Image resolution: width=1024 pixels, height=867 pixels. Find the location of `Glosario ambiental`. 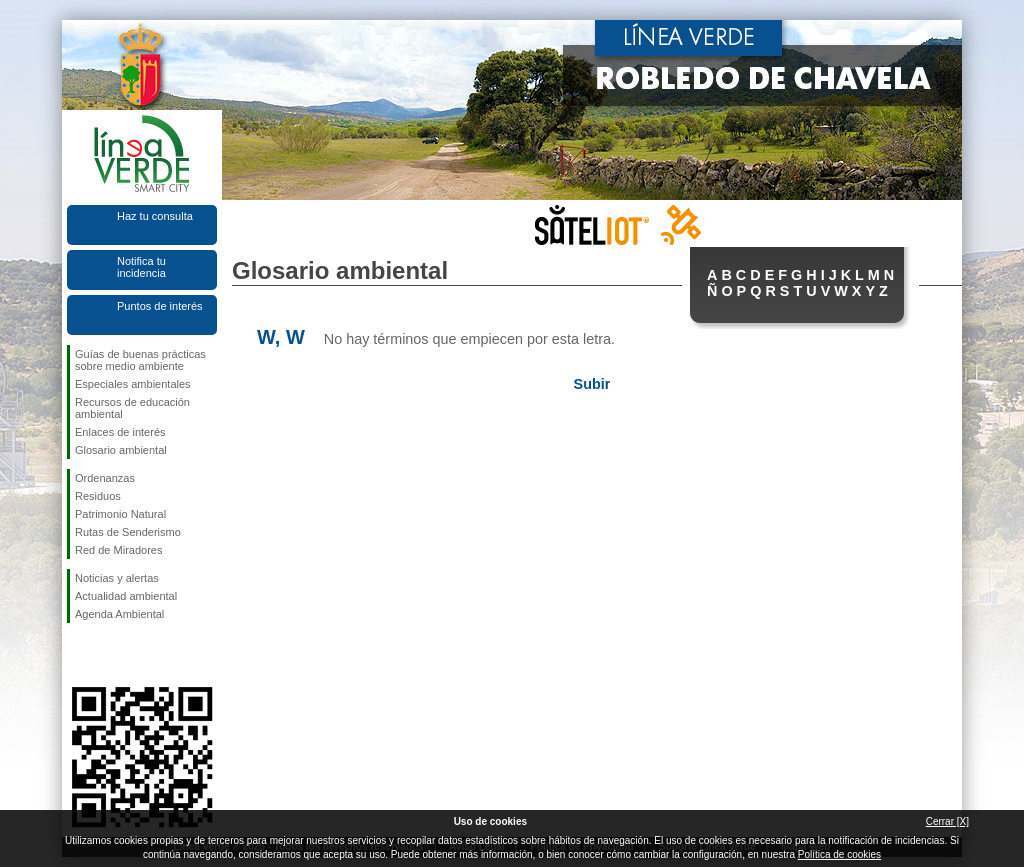

Glosario ambiental is located at coordinates (121, 450).